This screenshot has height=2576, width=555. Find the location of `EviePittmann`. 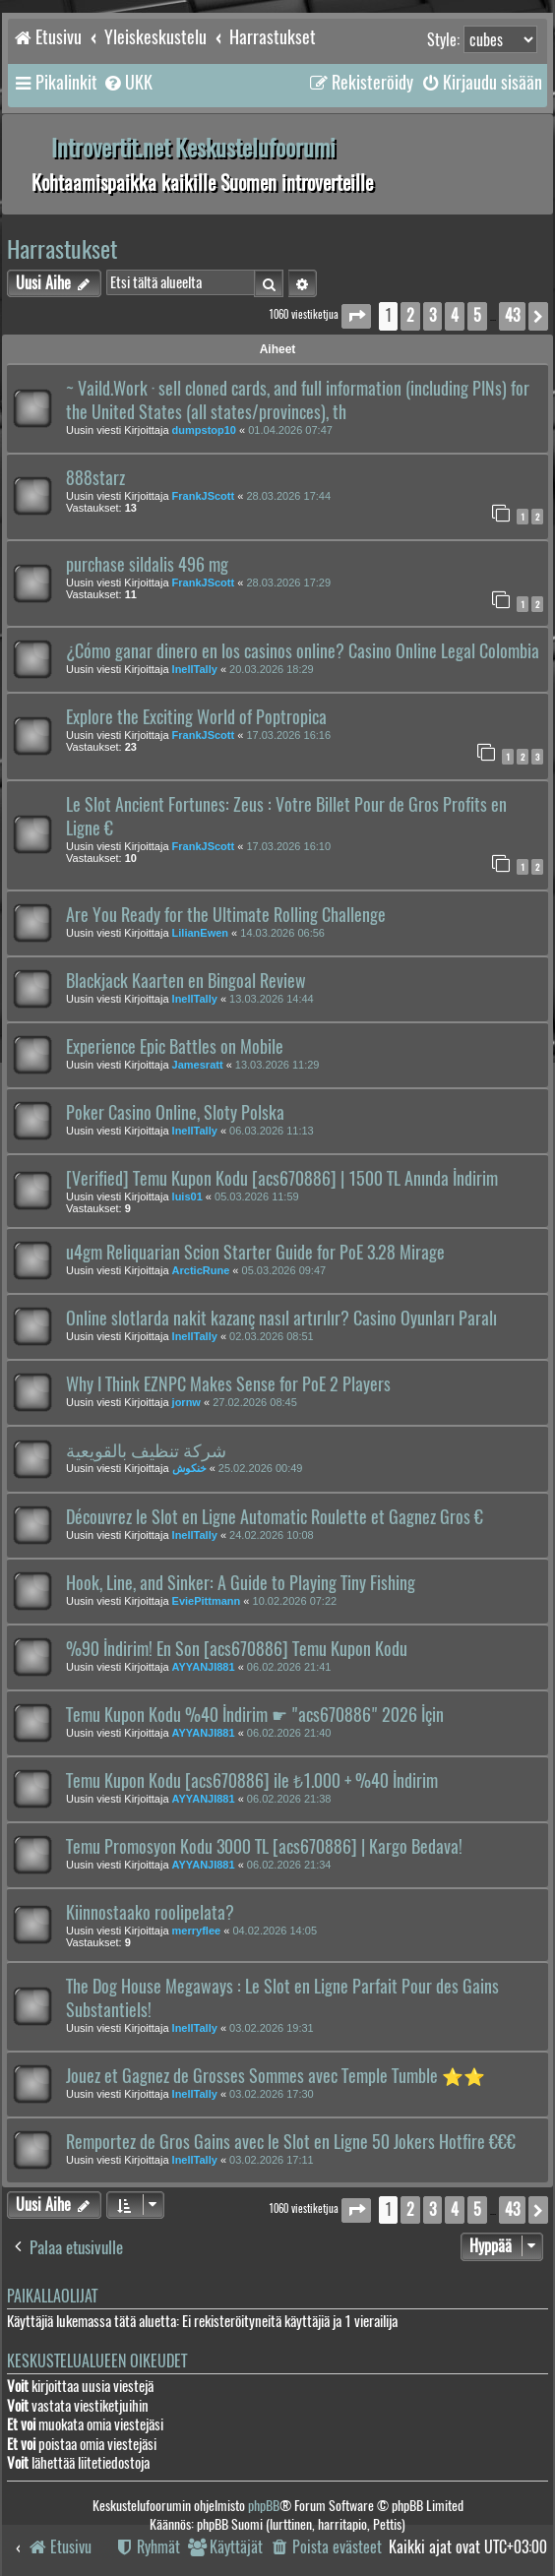

EviePittmann is located at coordinates (206, 1601).